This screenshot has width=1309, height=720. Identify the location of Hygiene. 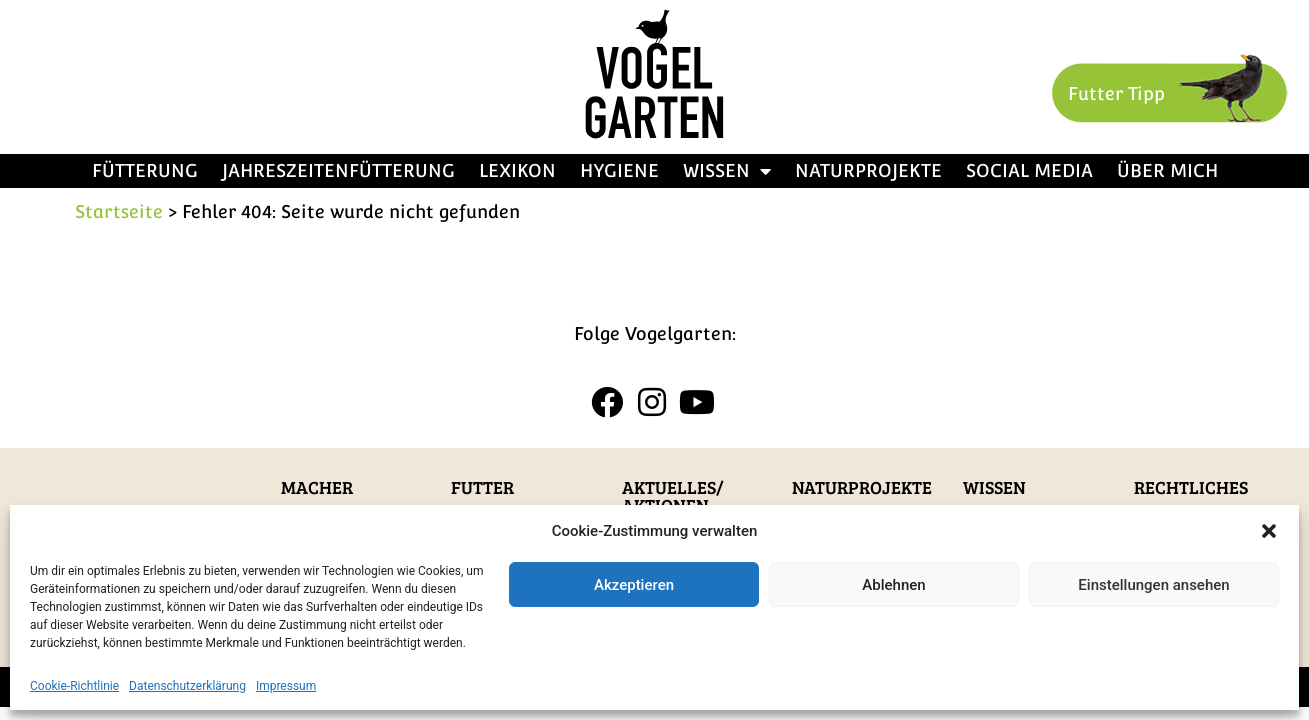
(619, 171).